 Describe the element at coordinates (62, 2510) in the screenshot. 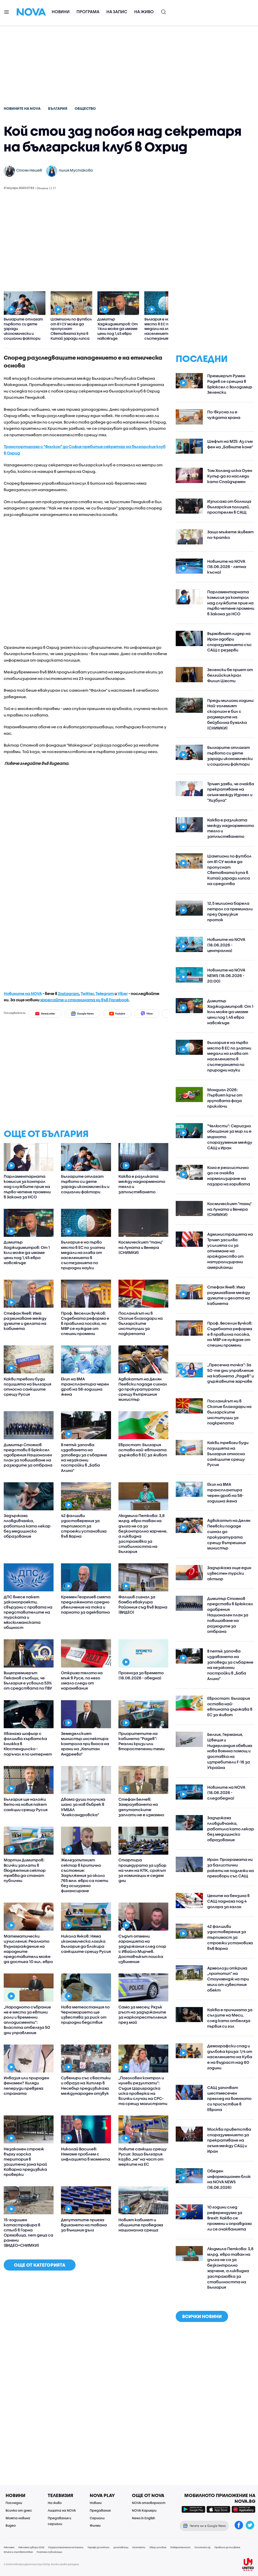

I see `Лицата на NOVA` at that location.